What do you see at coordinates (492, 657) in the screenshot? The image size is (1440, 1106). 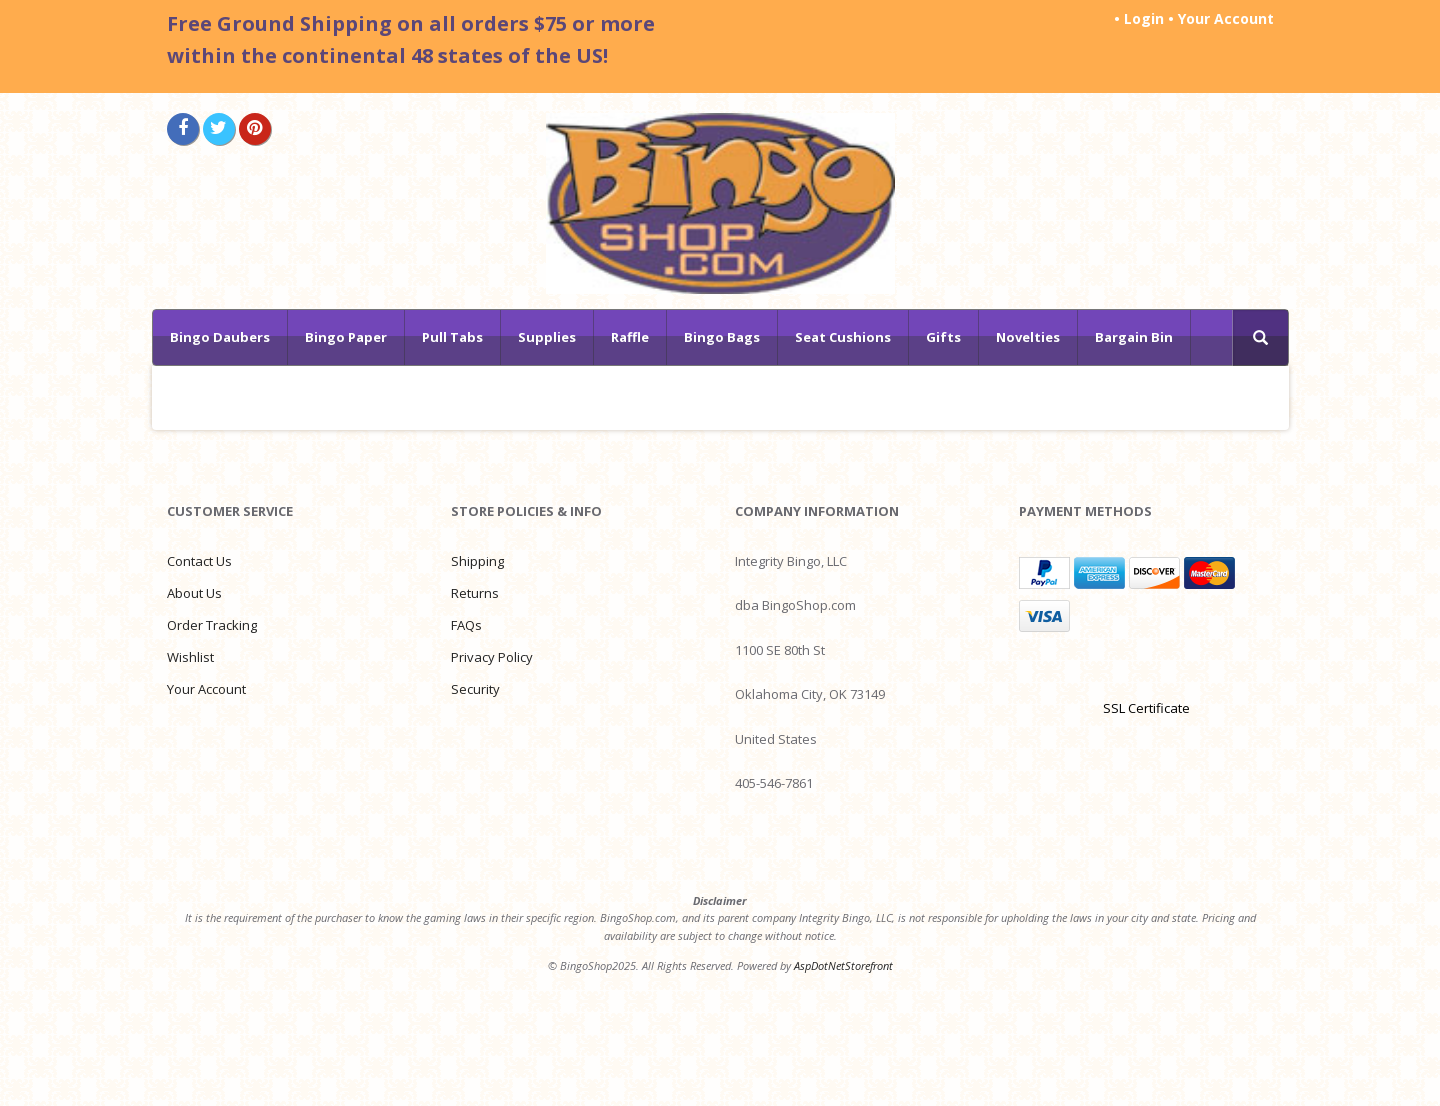 I see `Privacy Policy` at bounding box center [492, 657].